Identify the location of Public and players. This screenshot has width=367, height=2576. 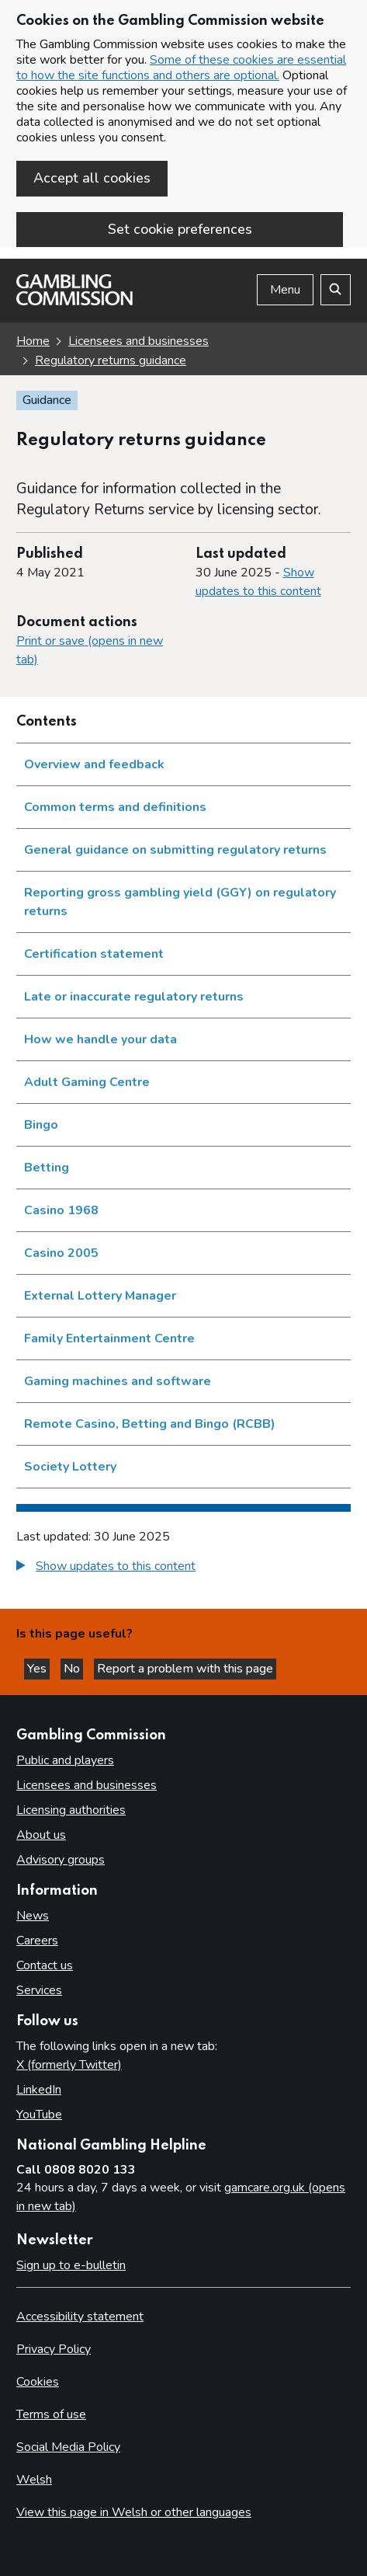
(65, 1760).